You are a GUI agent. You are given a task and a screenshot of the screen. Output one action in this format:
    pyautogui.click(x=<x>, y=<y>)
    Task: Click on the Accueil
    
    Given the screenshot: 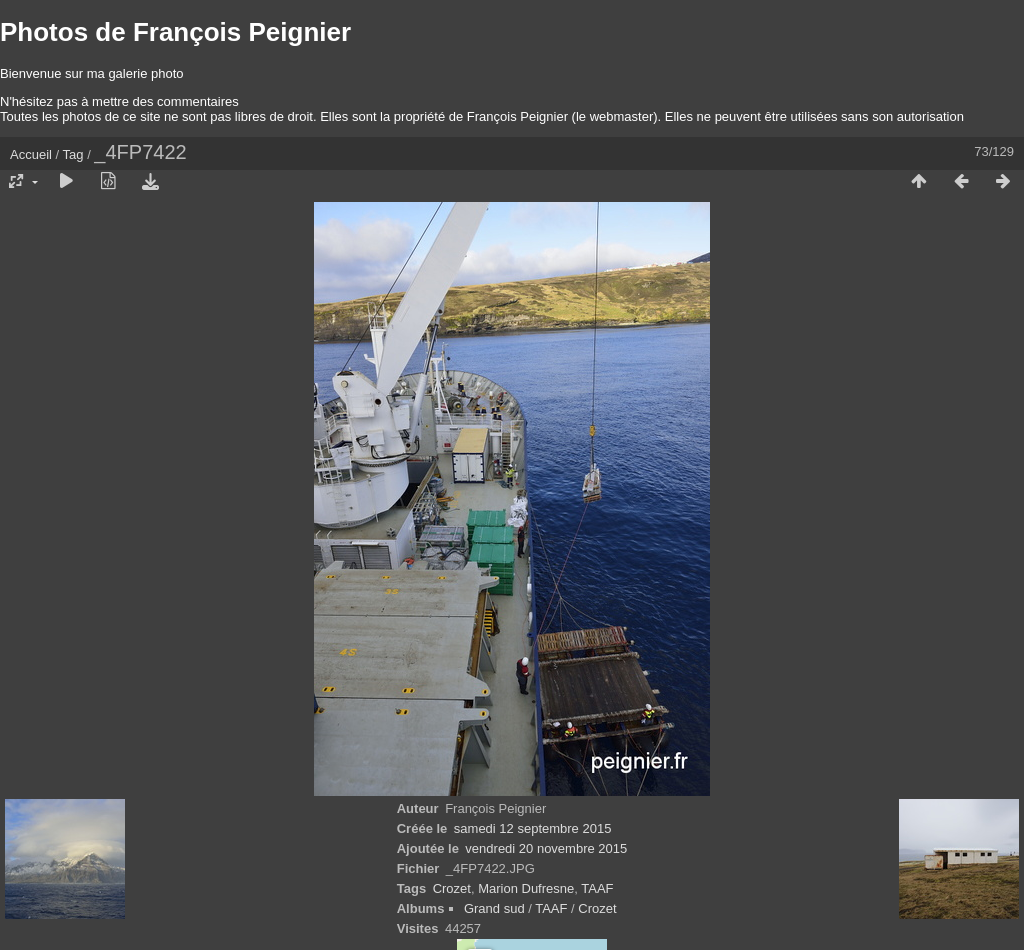 What is the action you would take?
    pyautogui.click(x=31, y=154)
    